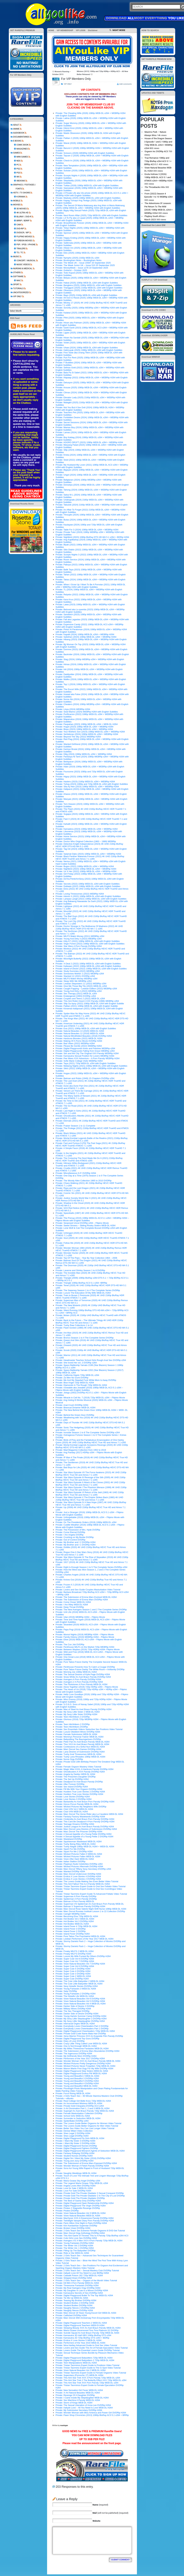 Image resolution: width=184 pixels, height=2576 pixels. I want to click on VIP MEMBERSHIP, so click(65, 30).